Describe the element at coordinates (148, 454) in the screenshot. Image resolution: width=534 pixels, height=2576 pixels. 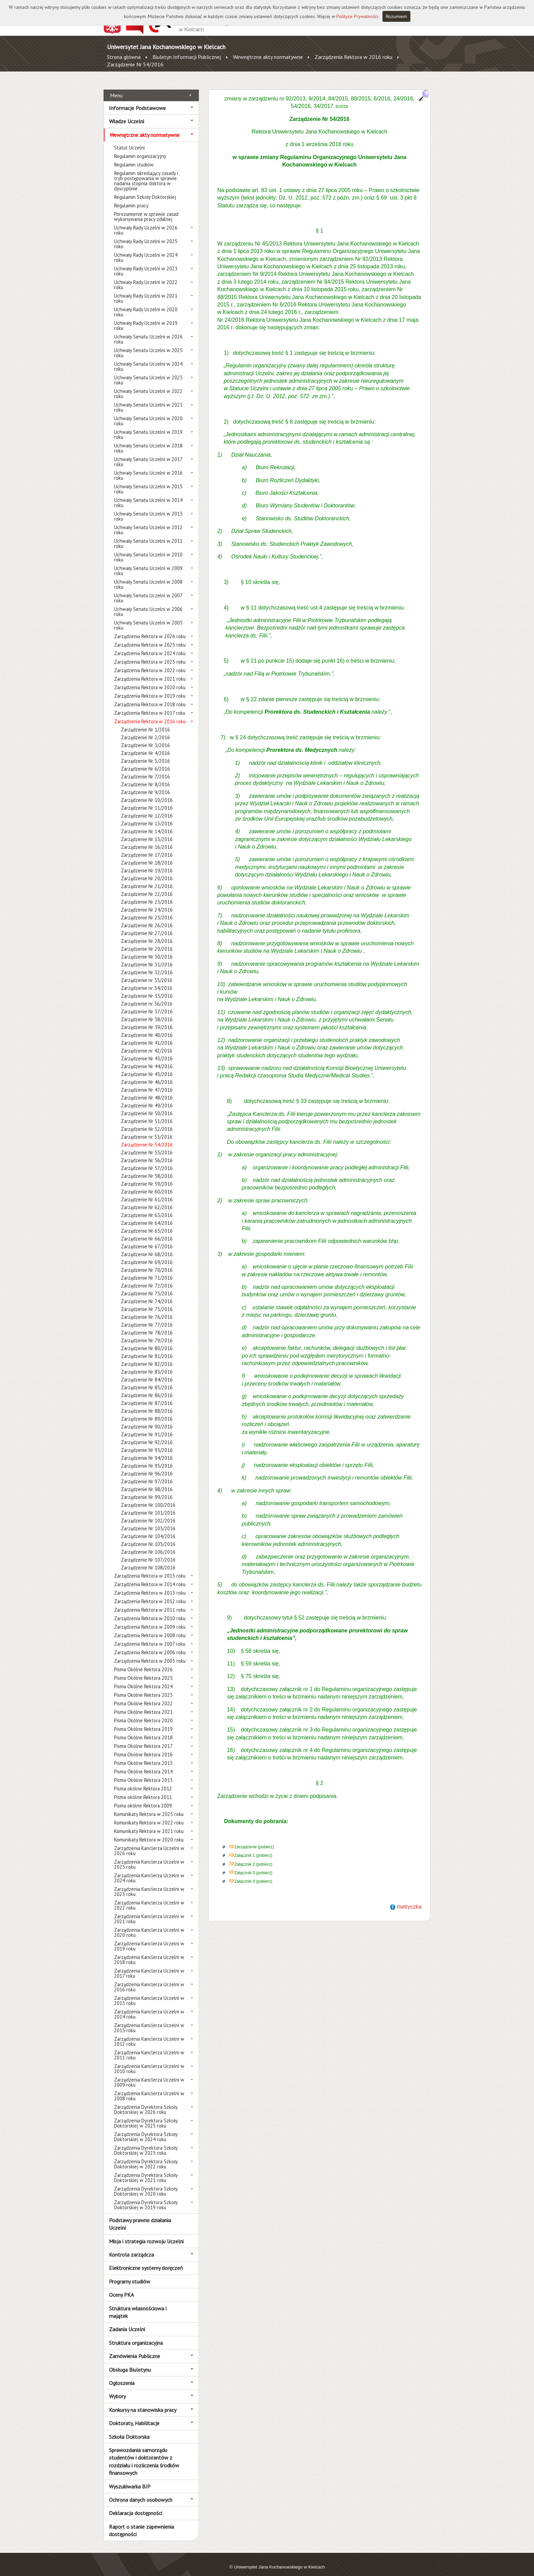
I see `Uchwały Senatu Uczelni w 2017 roku` at that location.